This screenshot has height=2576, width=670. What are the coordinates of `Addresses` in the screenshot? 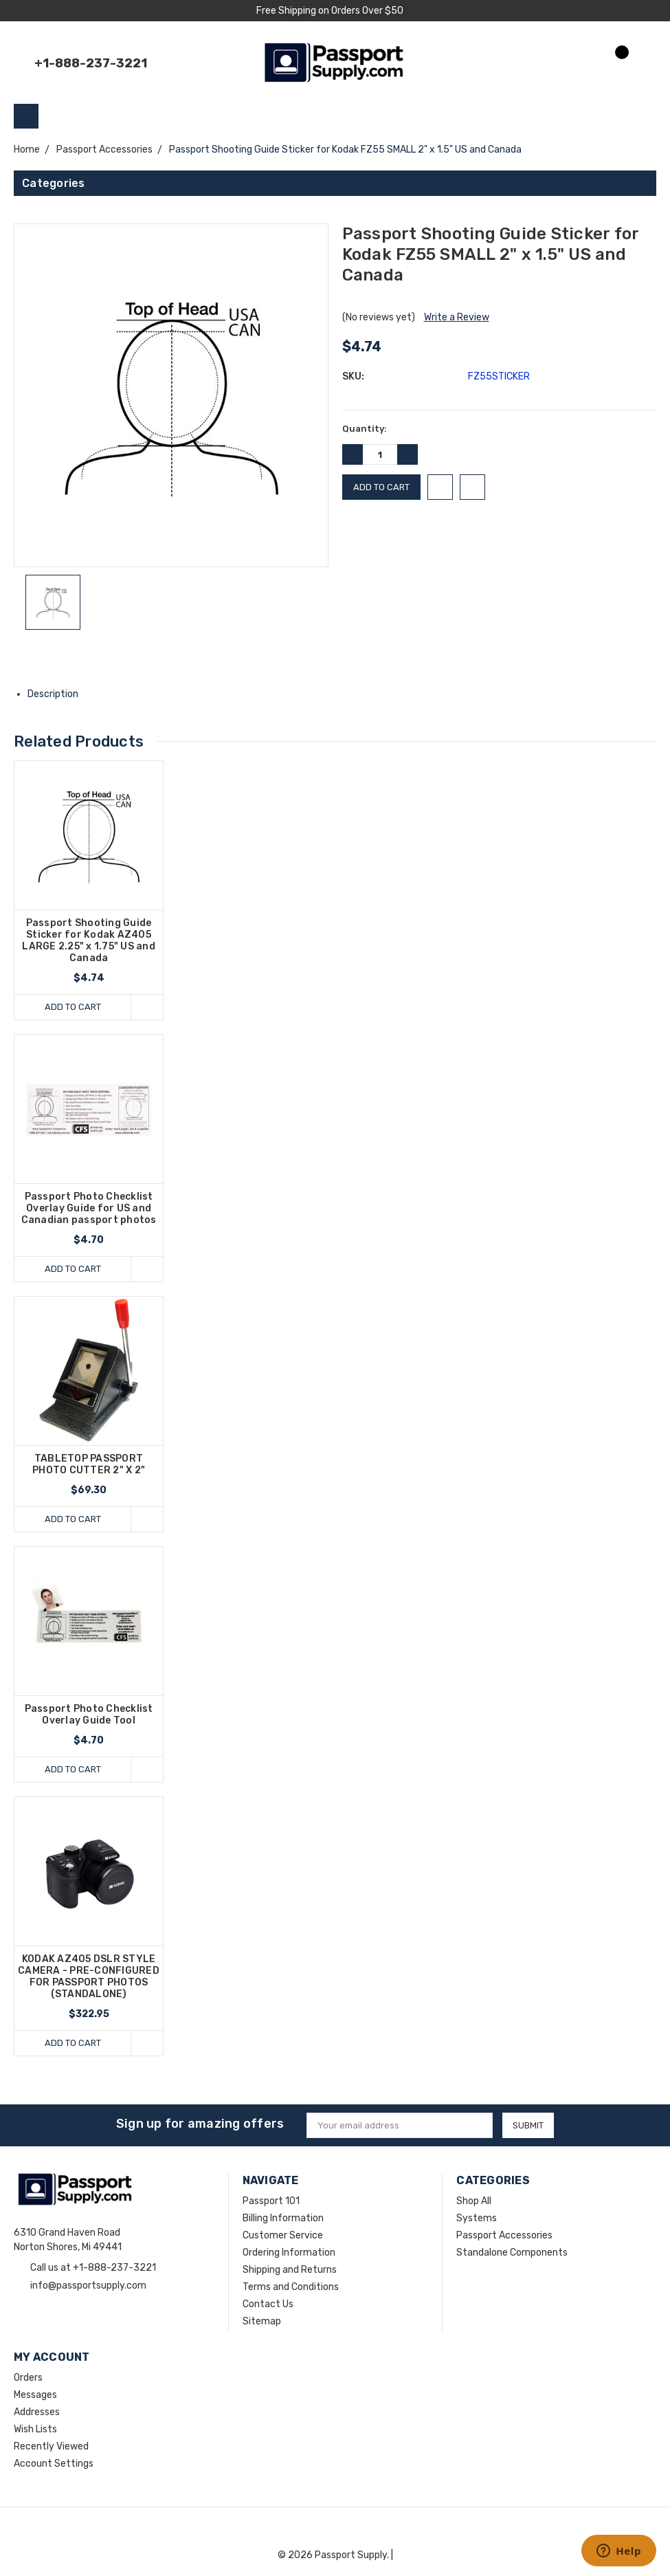 It's located at (37, 2412).